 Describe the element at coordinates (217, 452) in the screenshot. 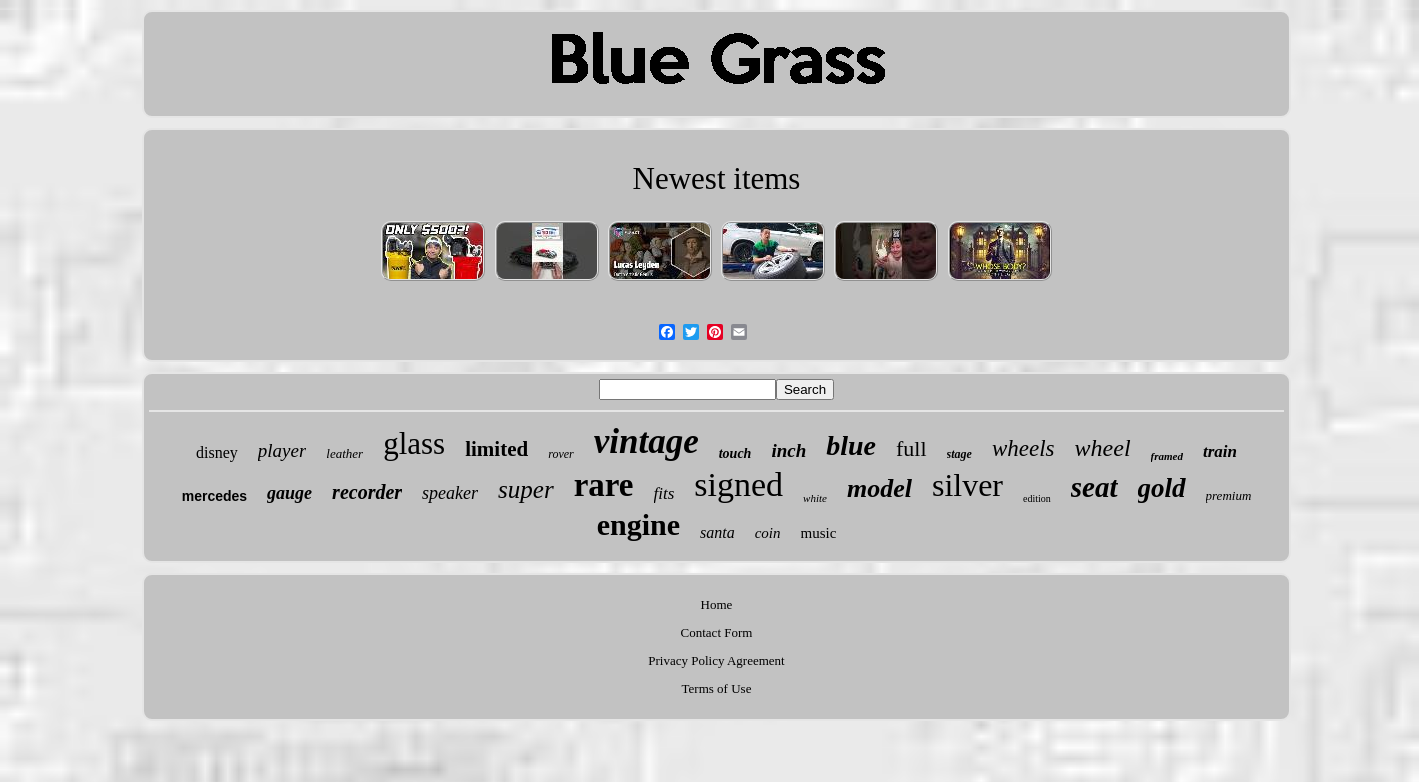

I see `disney` at that location.